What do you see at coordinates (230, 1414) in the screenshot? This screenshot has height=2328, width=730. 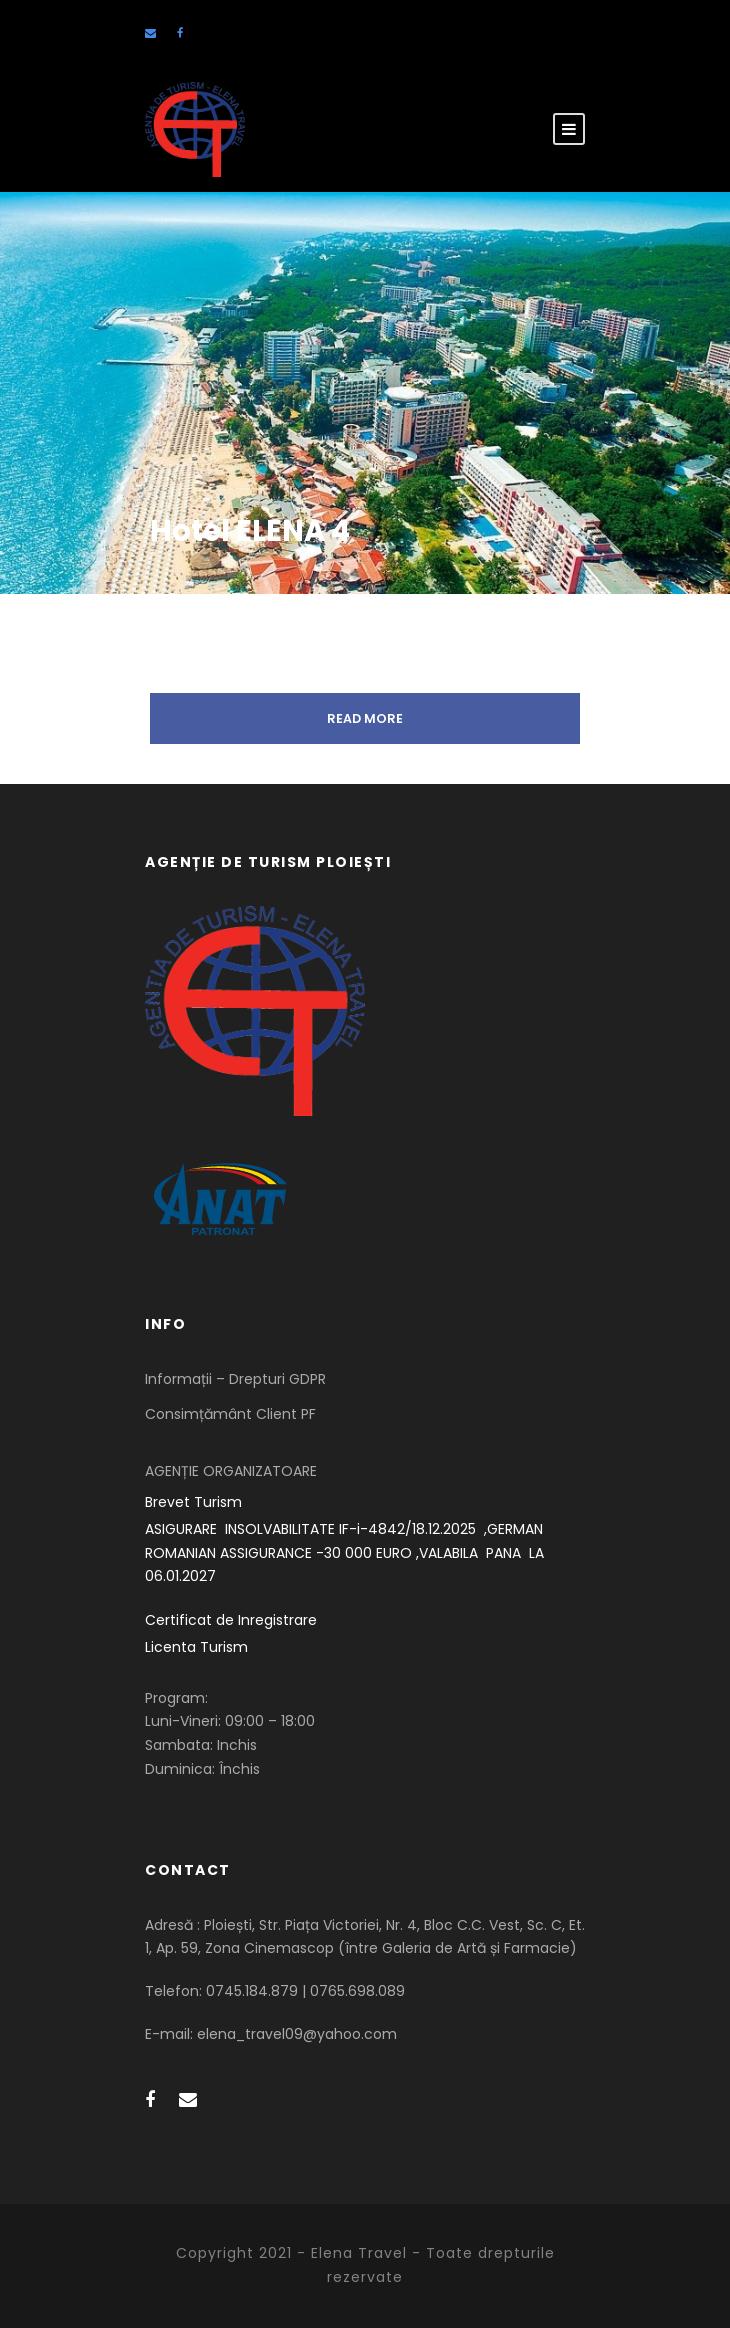 I see `Consimțământ Client PF` at bounding box center [230, 1414].